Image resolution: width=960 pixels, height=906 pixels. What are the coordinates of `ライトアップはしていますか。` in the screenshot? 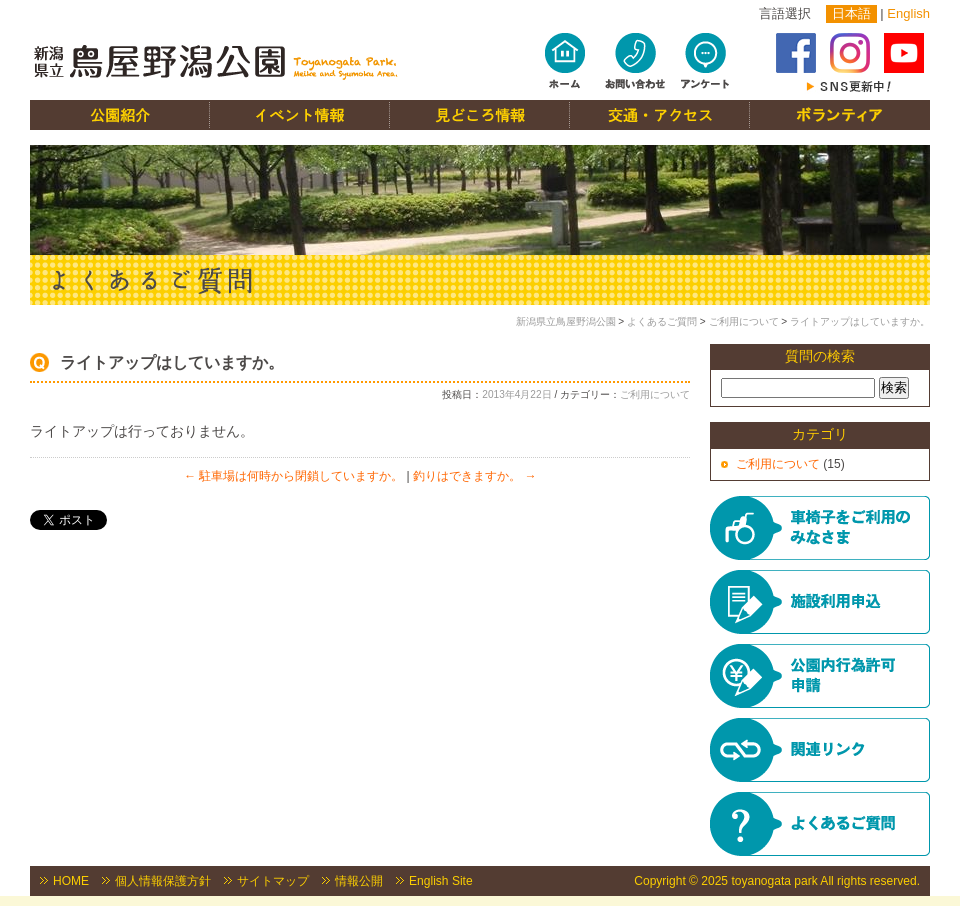 It's located at (860, 321).